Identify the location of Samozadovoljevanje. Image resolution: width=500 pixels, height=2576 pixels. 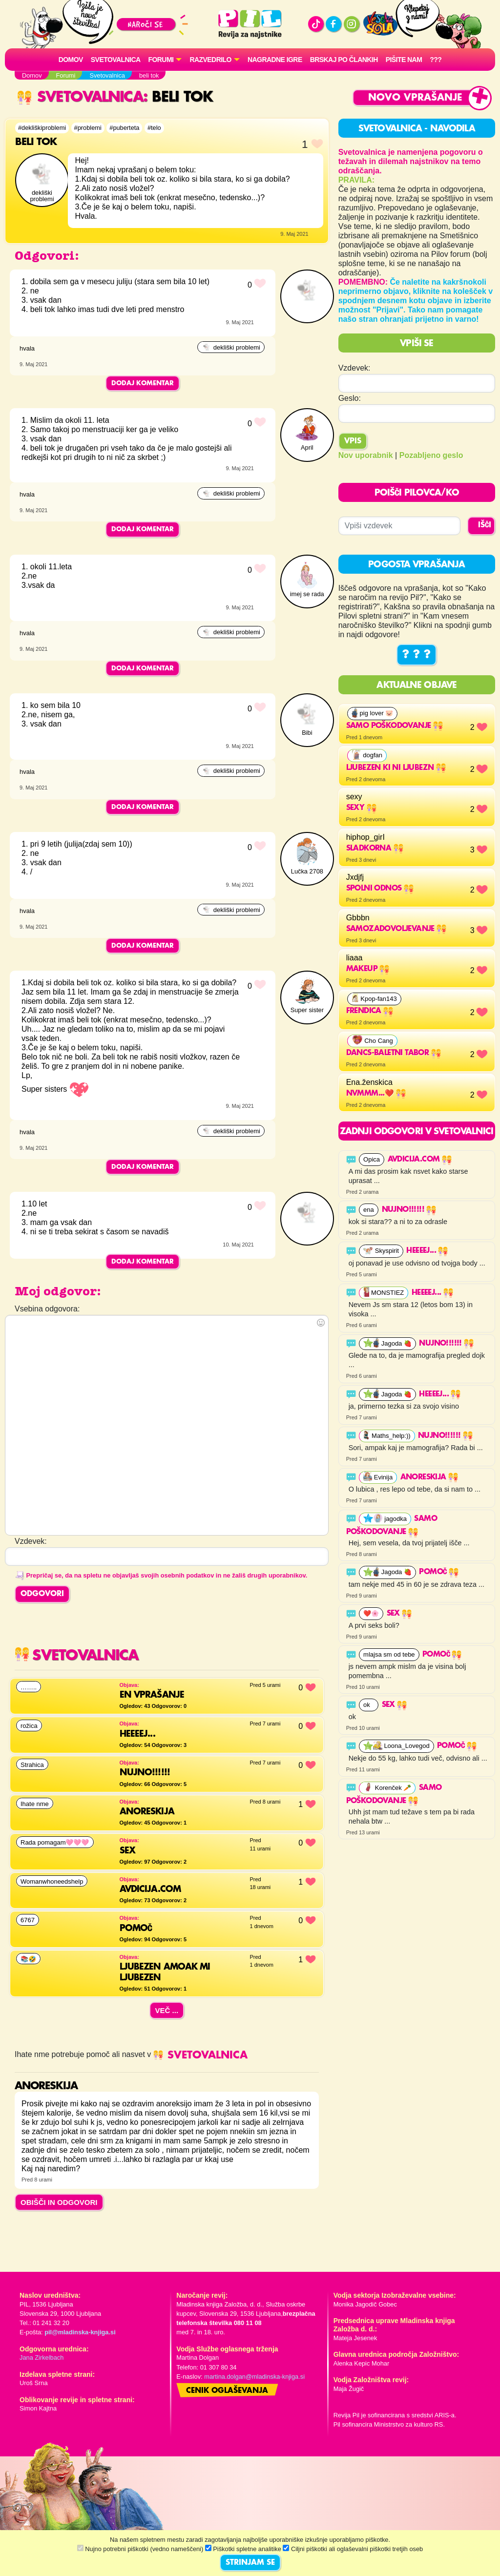
(396, 929).